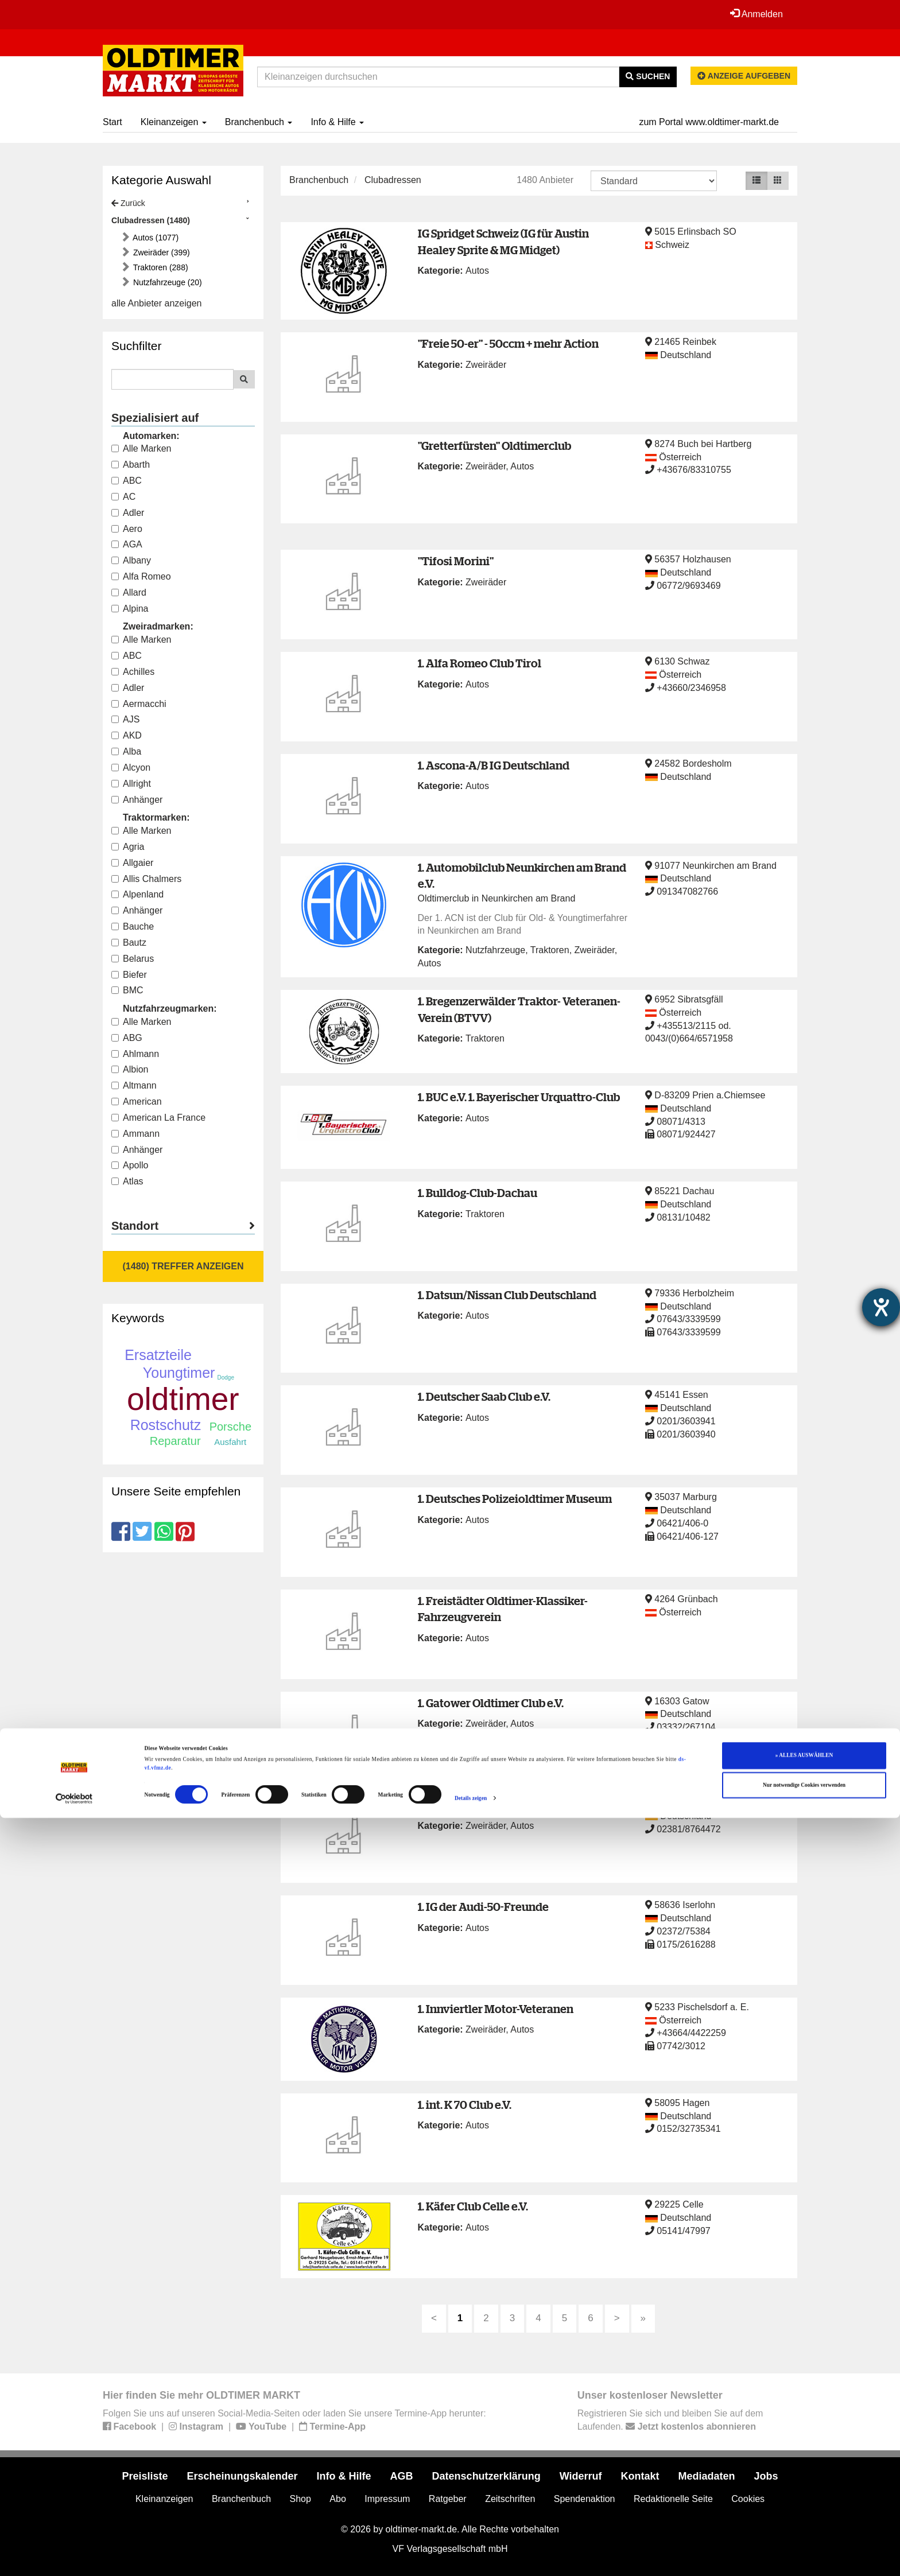  What do you see at coordinates (495, 950) in the screenshot?
I see `Nutzfahrzeuge` at bounding box center [495, 950].